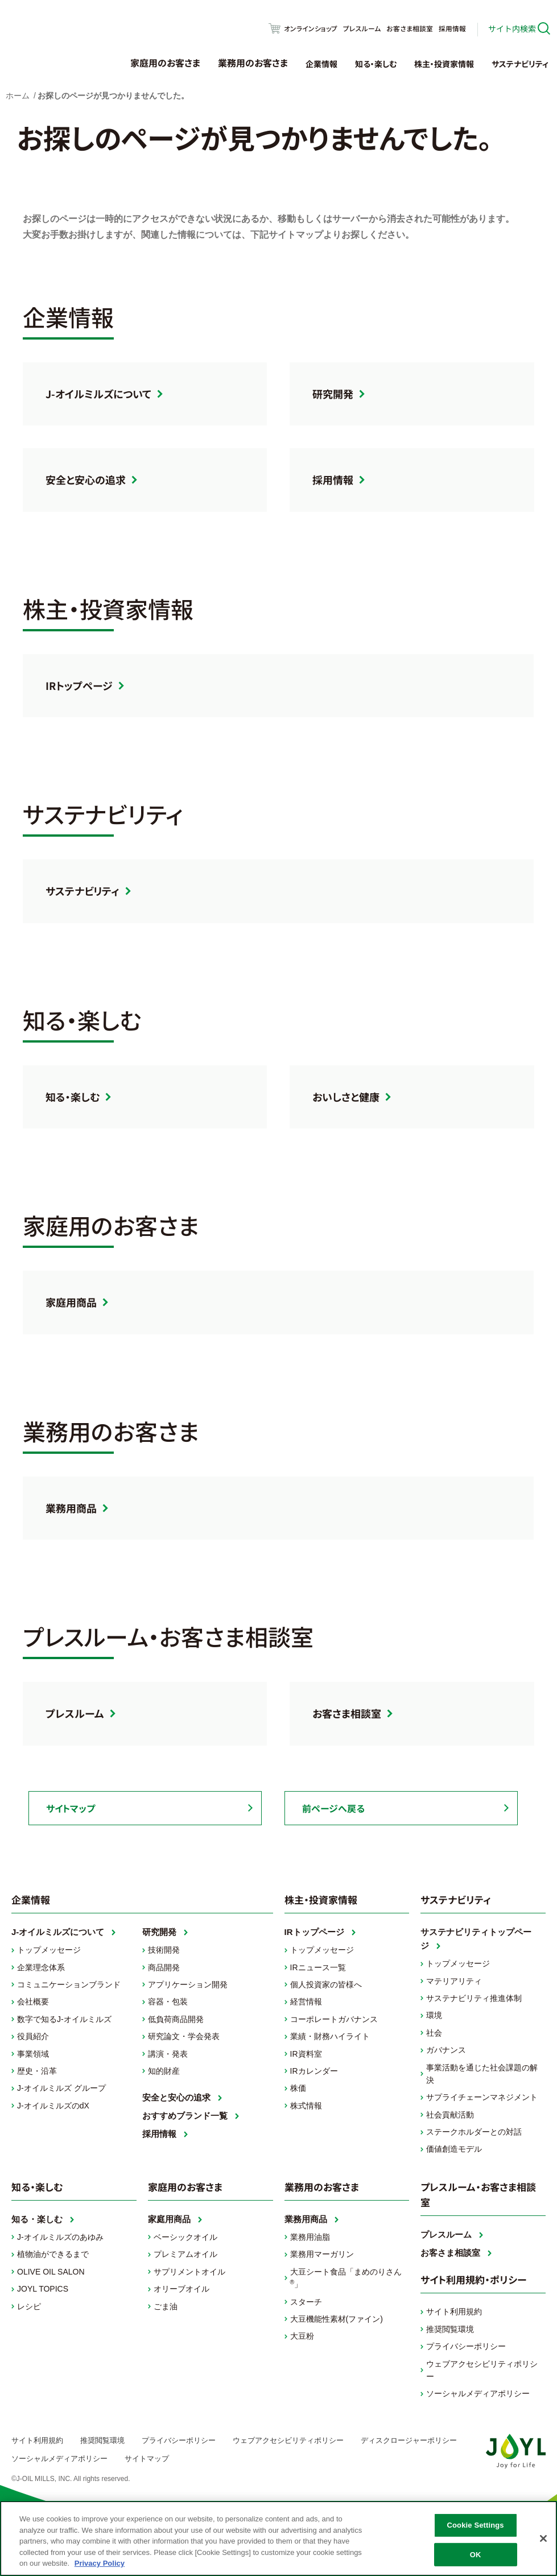 The width and height of the screenshot is (557, 2576). I want to click on 商品開発, so click(164, 1967).